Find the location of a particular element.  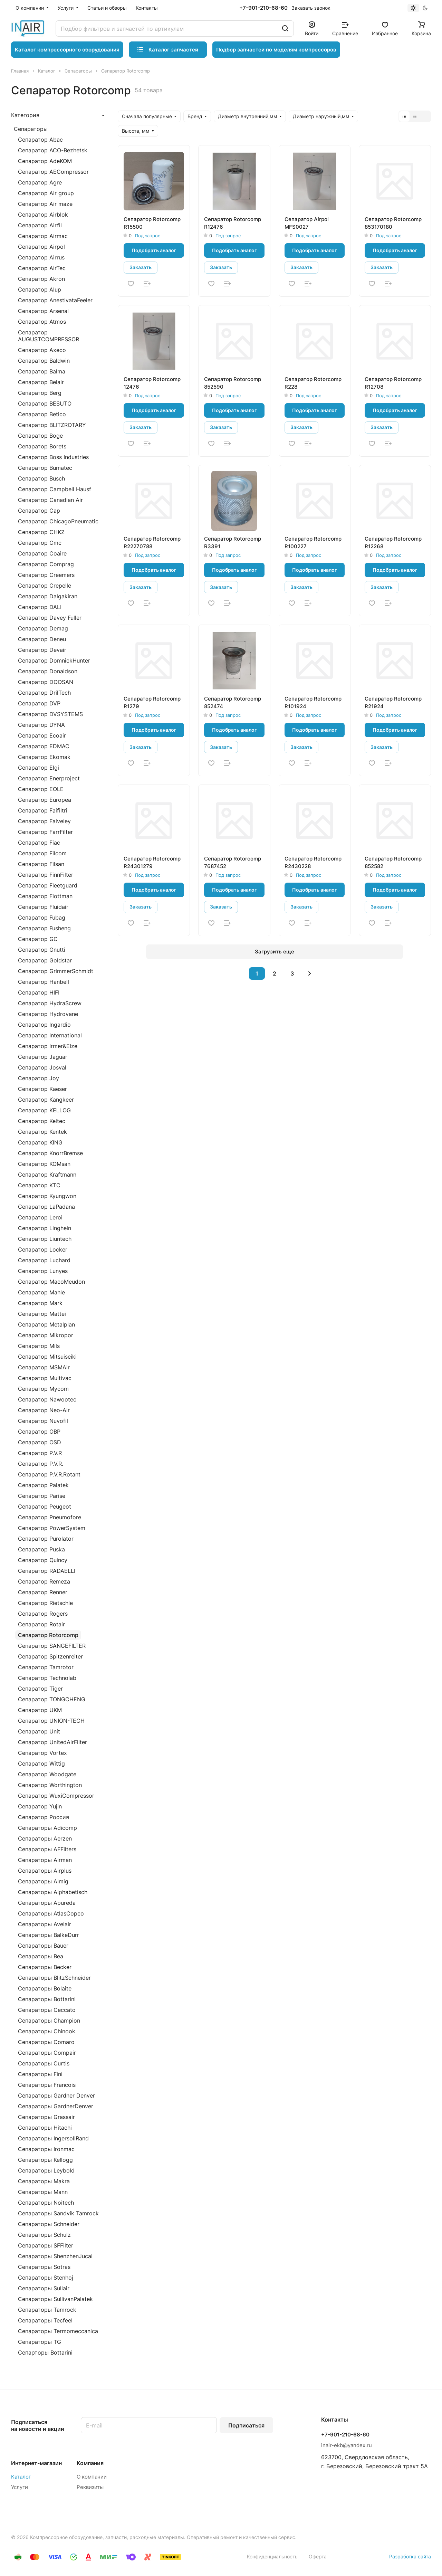

Сепаратор Rietschle is located at coordinates (45, 1602).